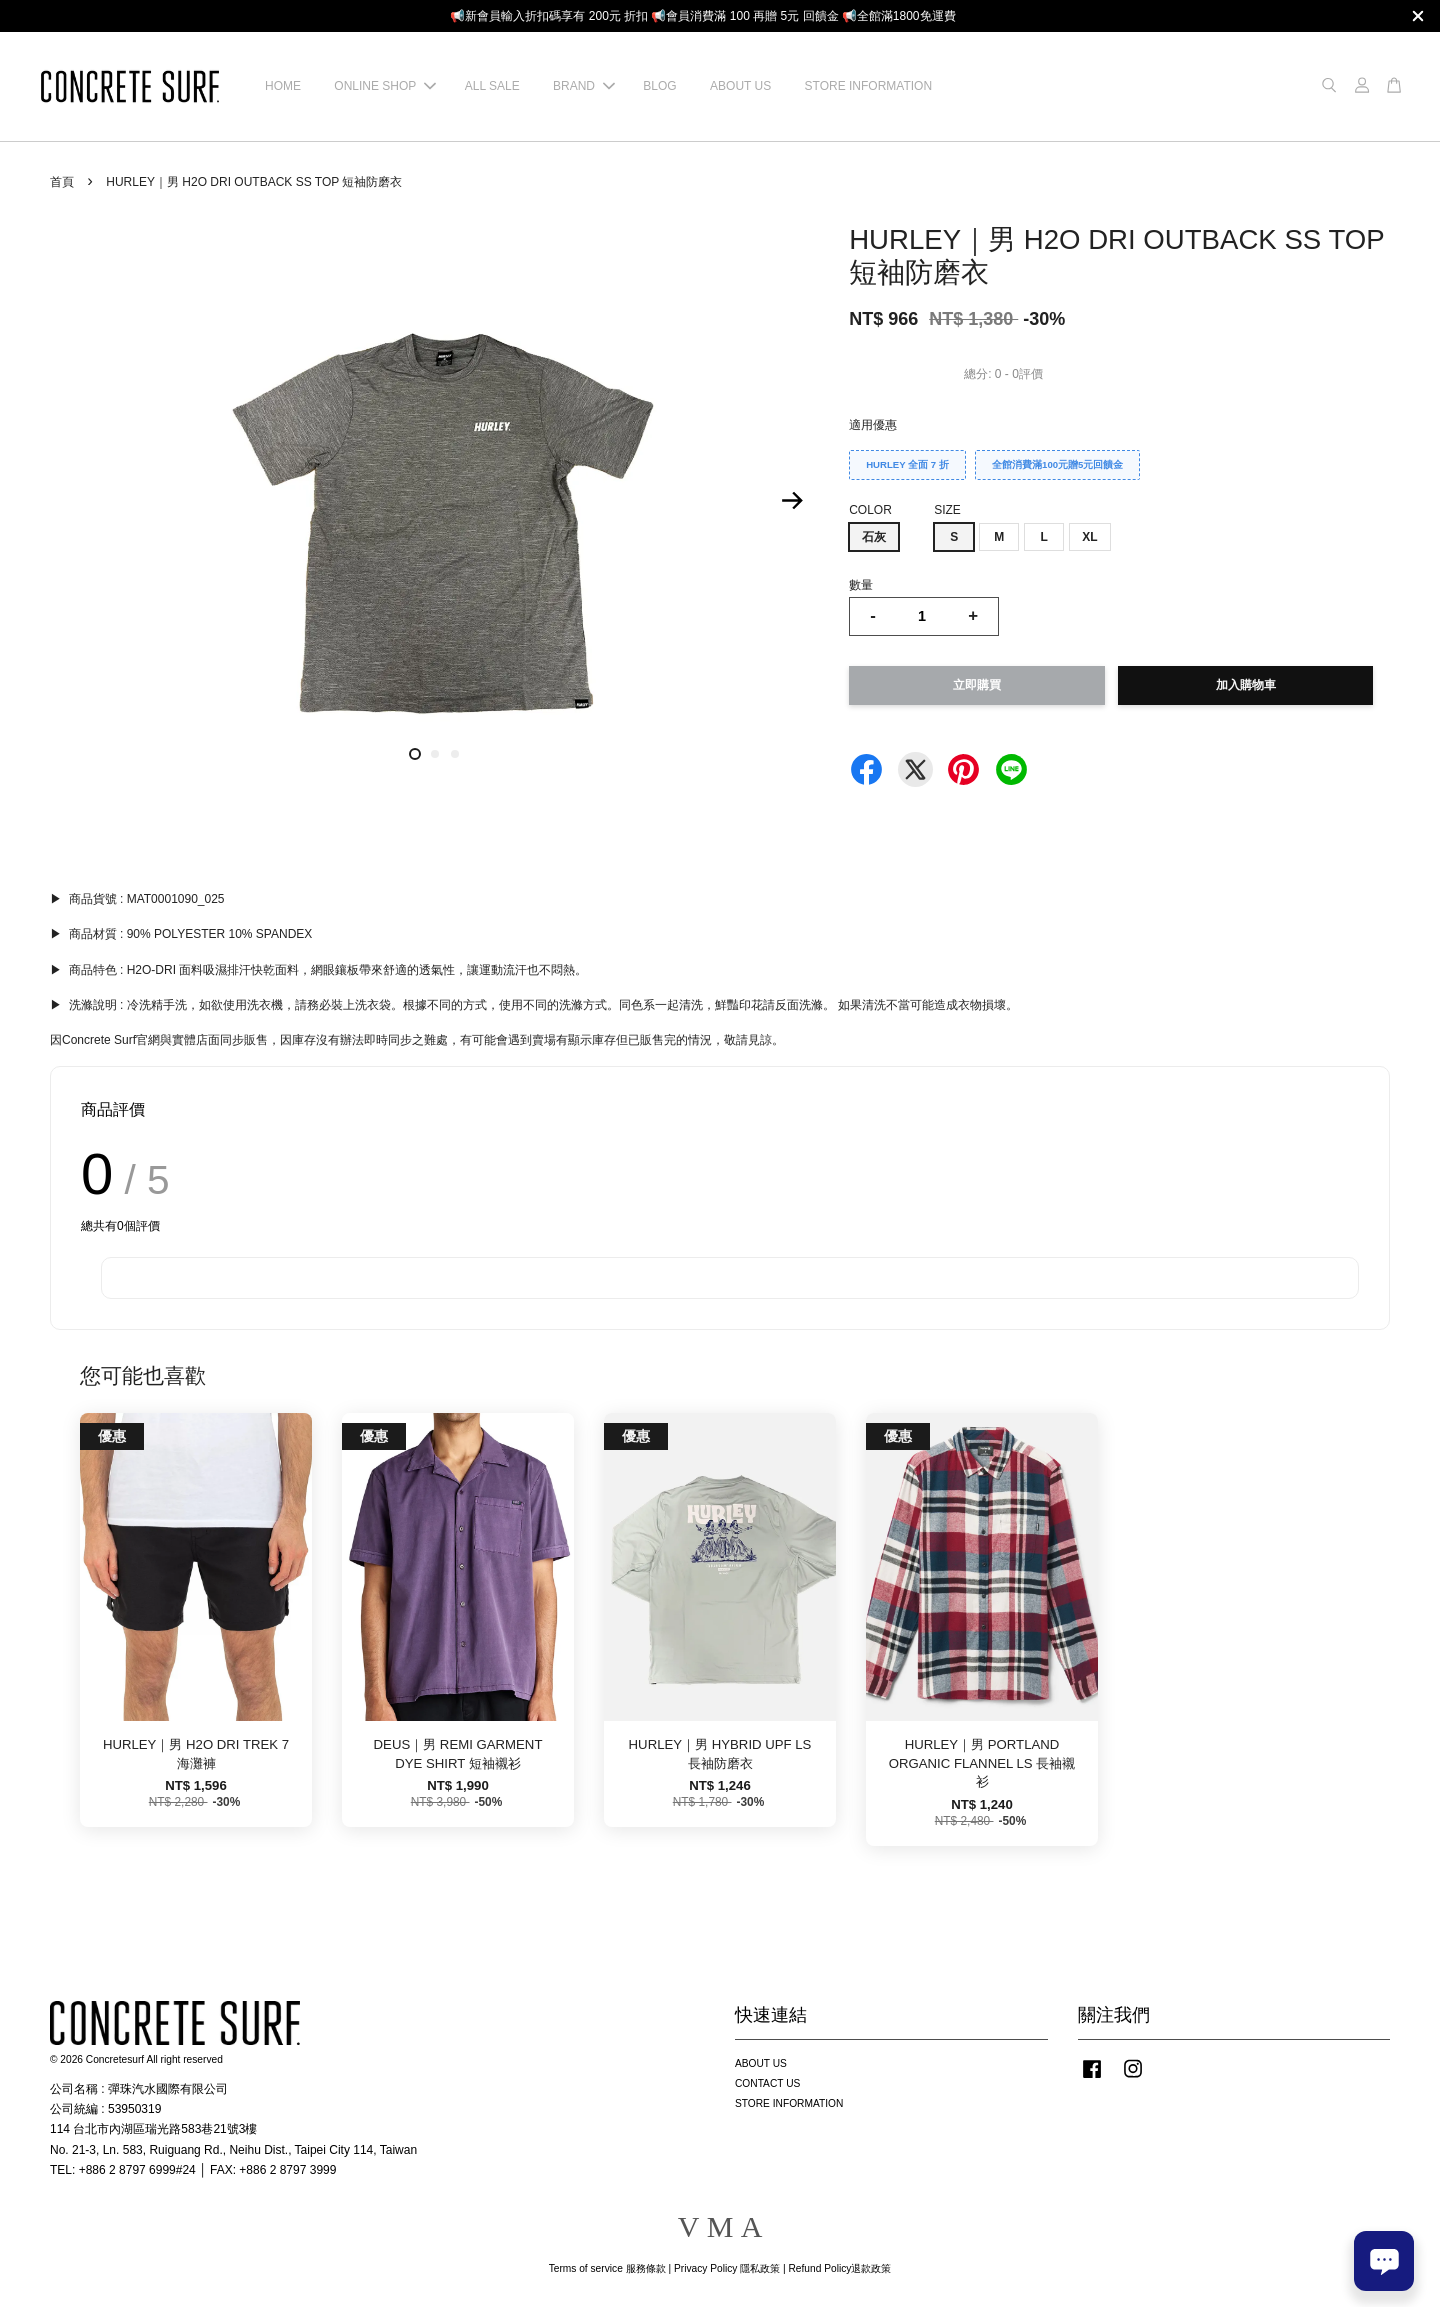 The image size is (1440, 2307). I want to click on BLOG, so click(659, 86).